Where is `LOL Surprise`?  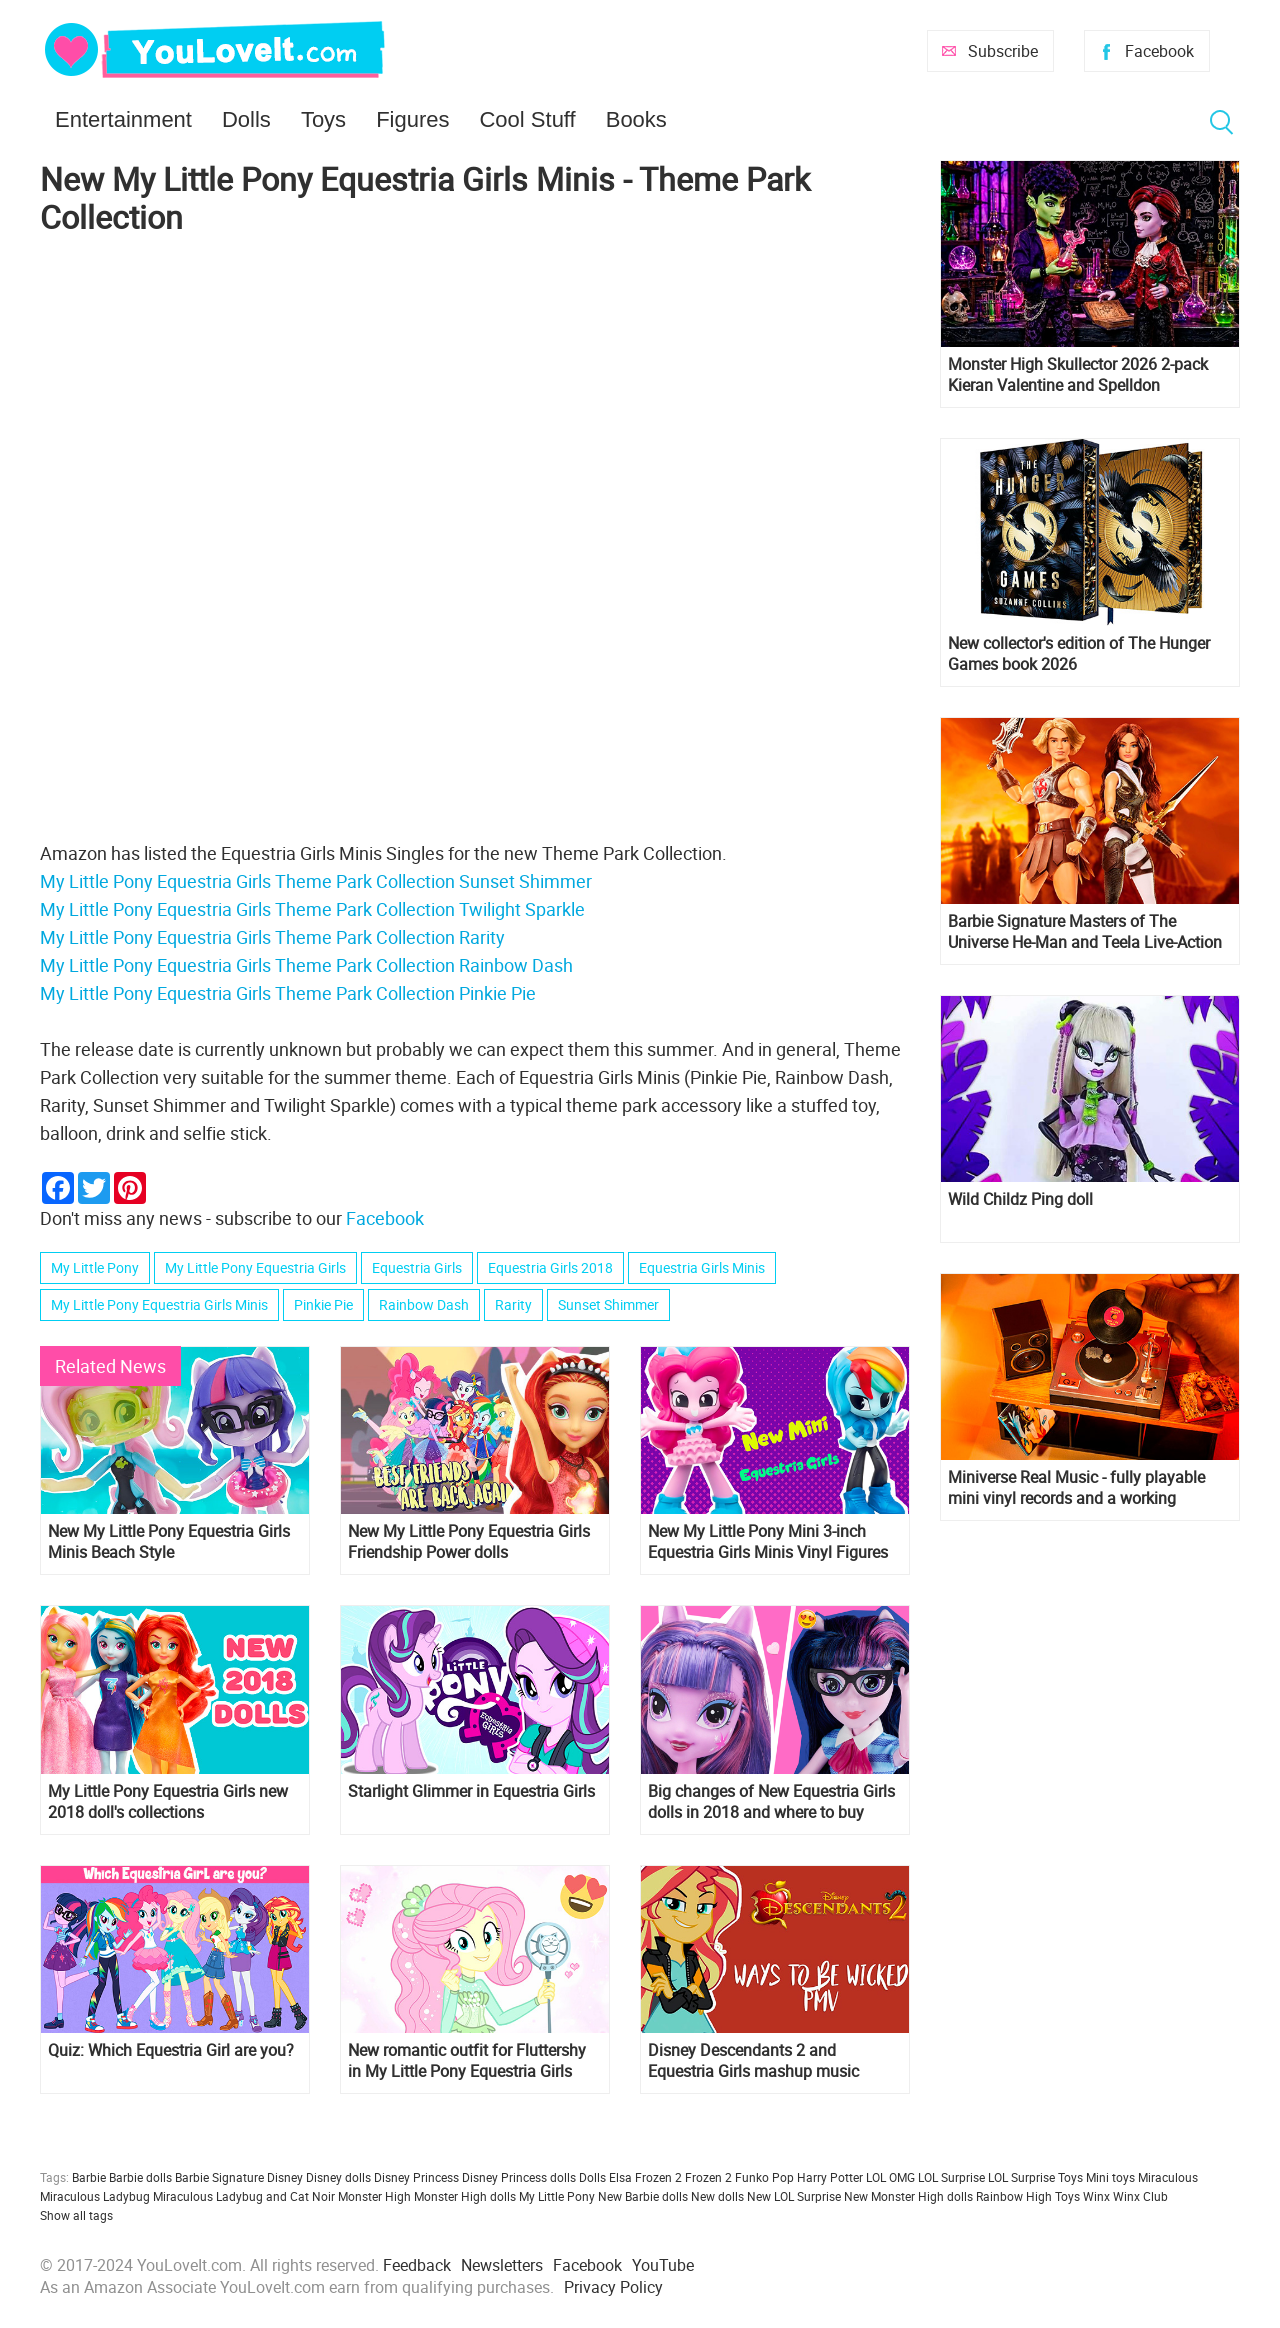
LOL Surprise is located at coordinates (951, 2177).